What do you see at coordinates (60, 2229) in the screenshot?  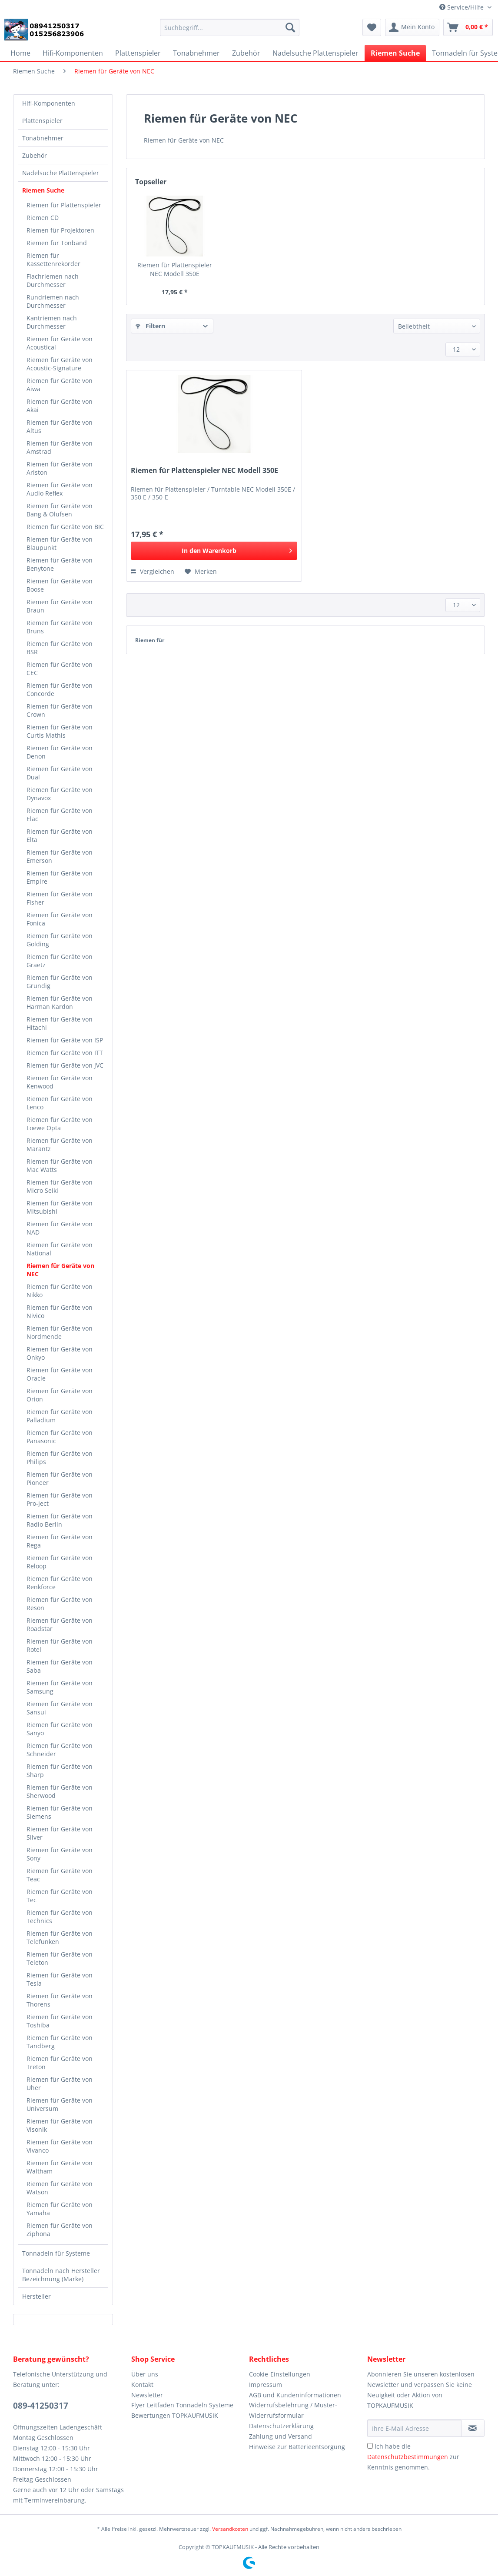 I see `Riemen für Geräte von Ziphona` at bounding box center [60, 2229].